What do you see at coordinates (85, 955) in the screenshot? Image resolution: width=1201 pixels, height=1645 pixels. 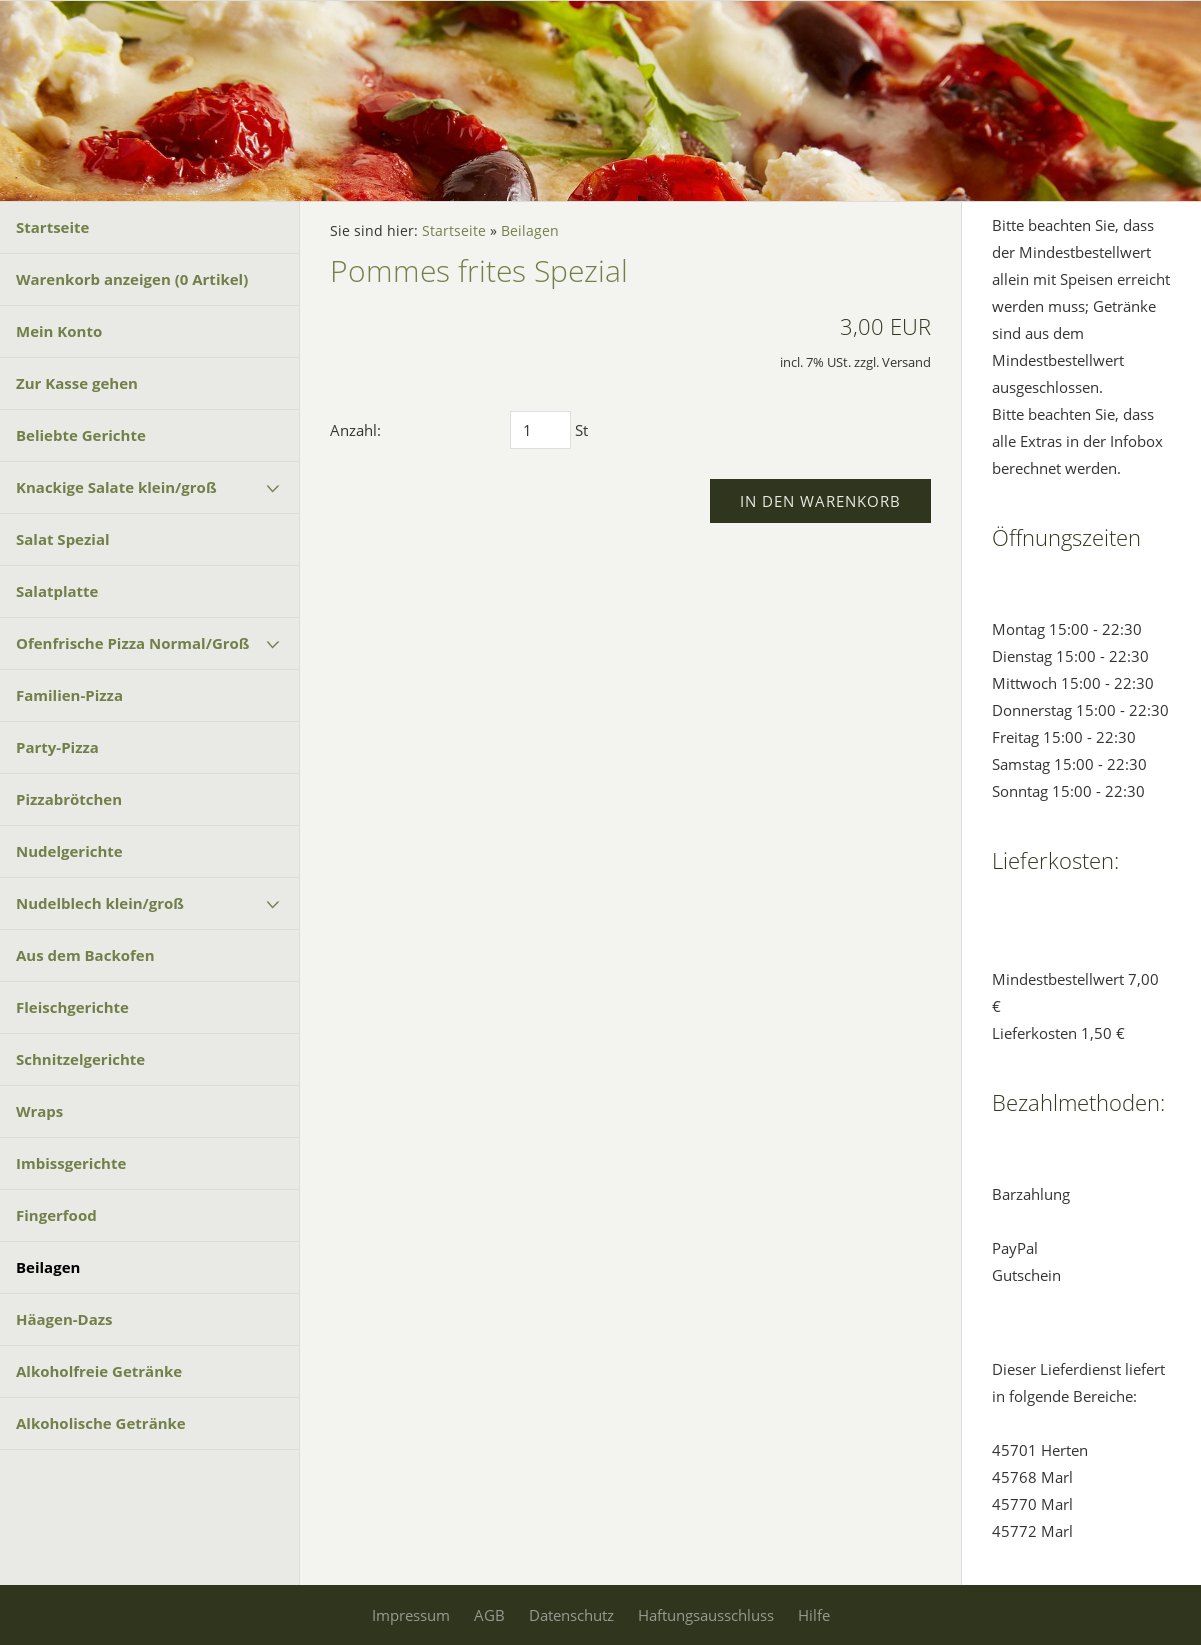 I see `Aus dem Backofen` at bounding box center [85, 955].